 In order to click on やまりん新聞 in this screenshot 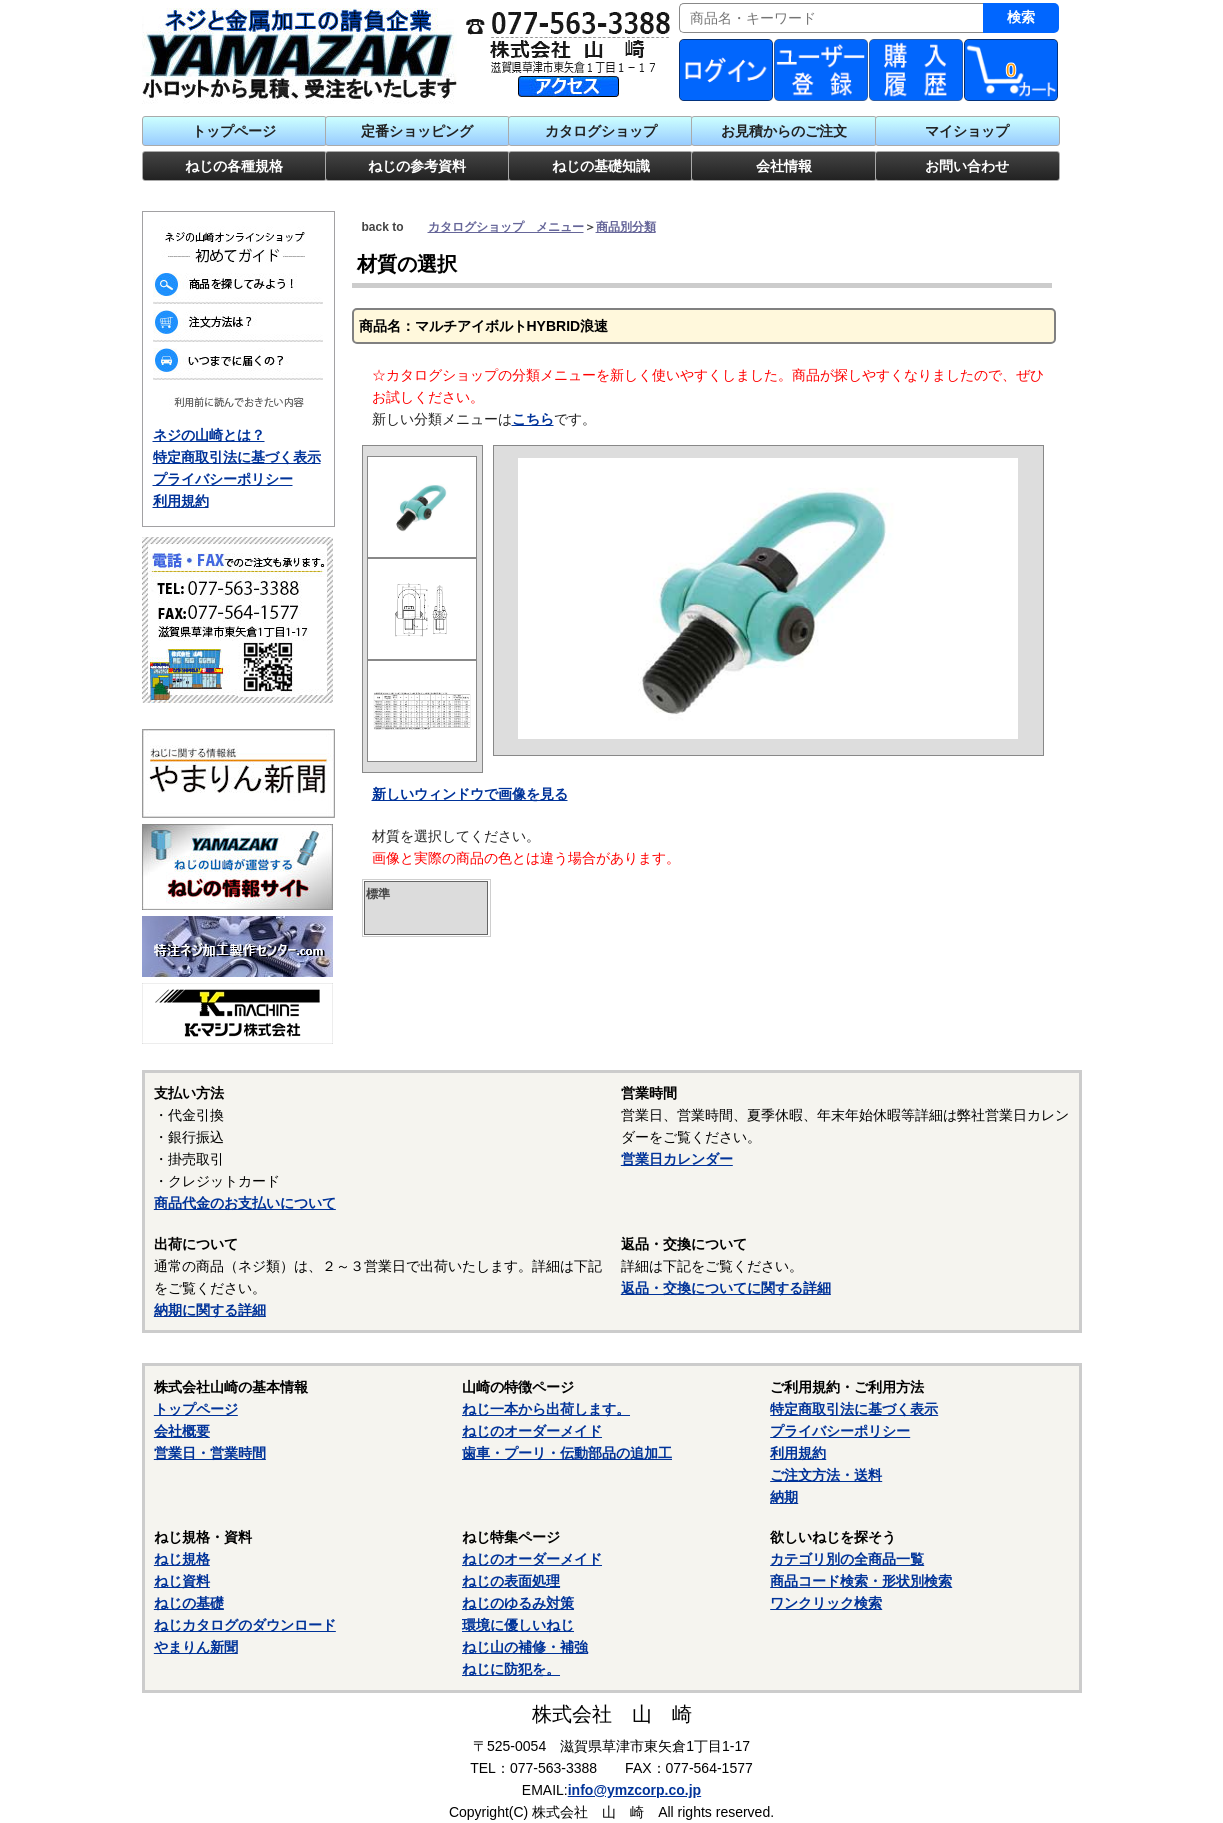, I will do `click(196, 1647)`.